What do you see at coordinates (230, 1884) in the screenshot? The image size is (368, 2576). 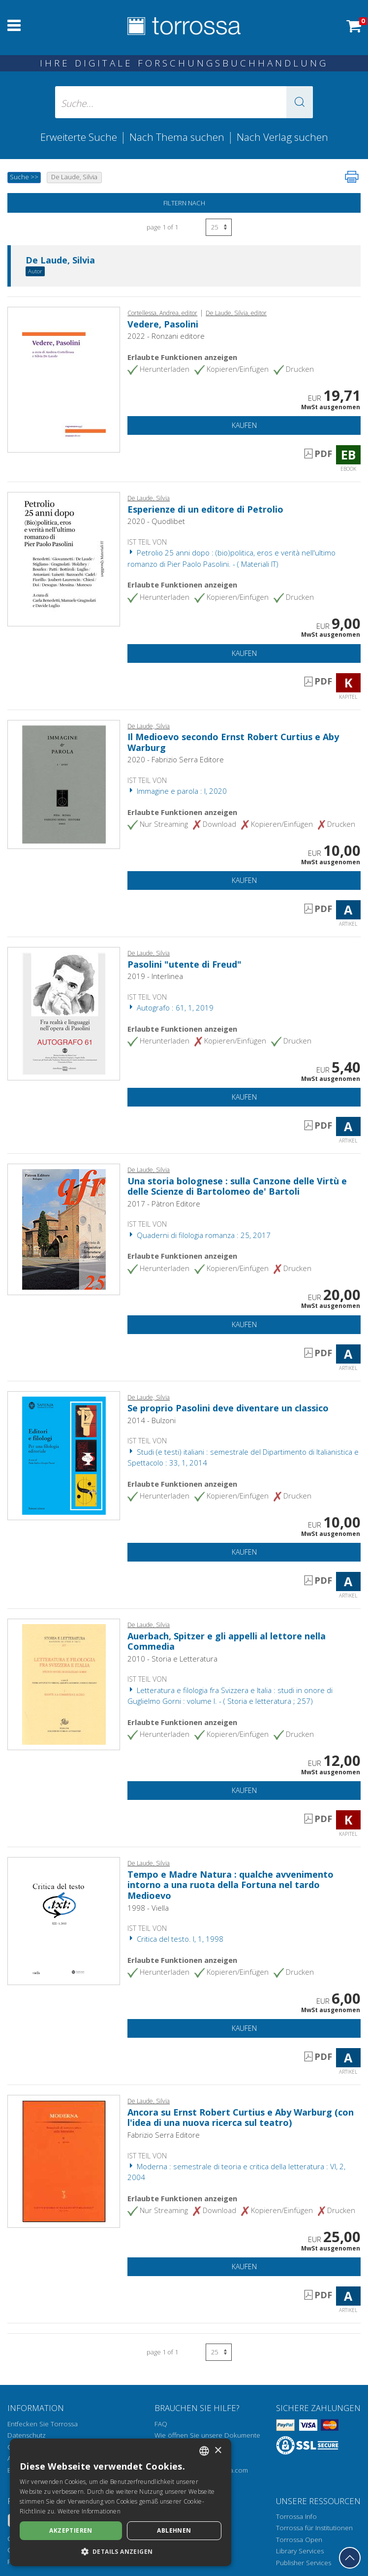 I see `Tempo e Madre Natura : qualche avvenimento intorno a una ruota della Fortuna nel tardo Medioevo` at bounding box center [230, 1884].